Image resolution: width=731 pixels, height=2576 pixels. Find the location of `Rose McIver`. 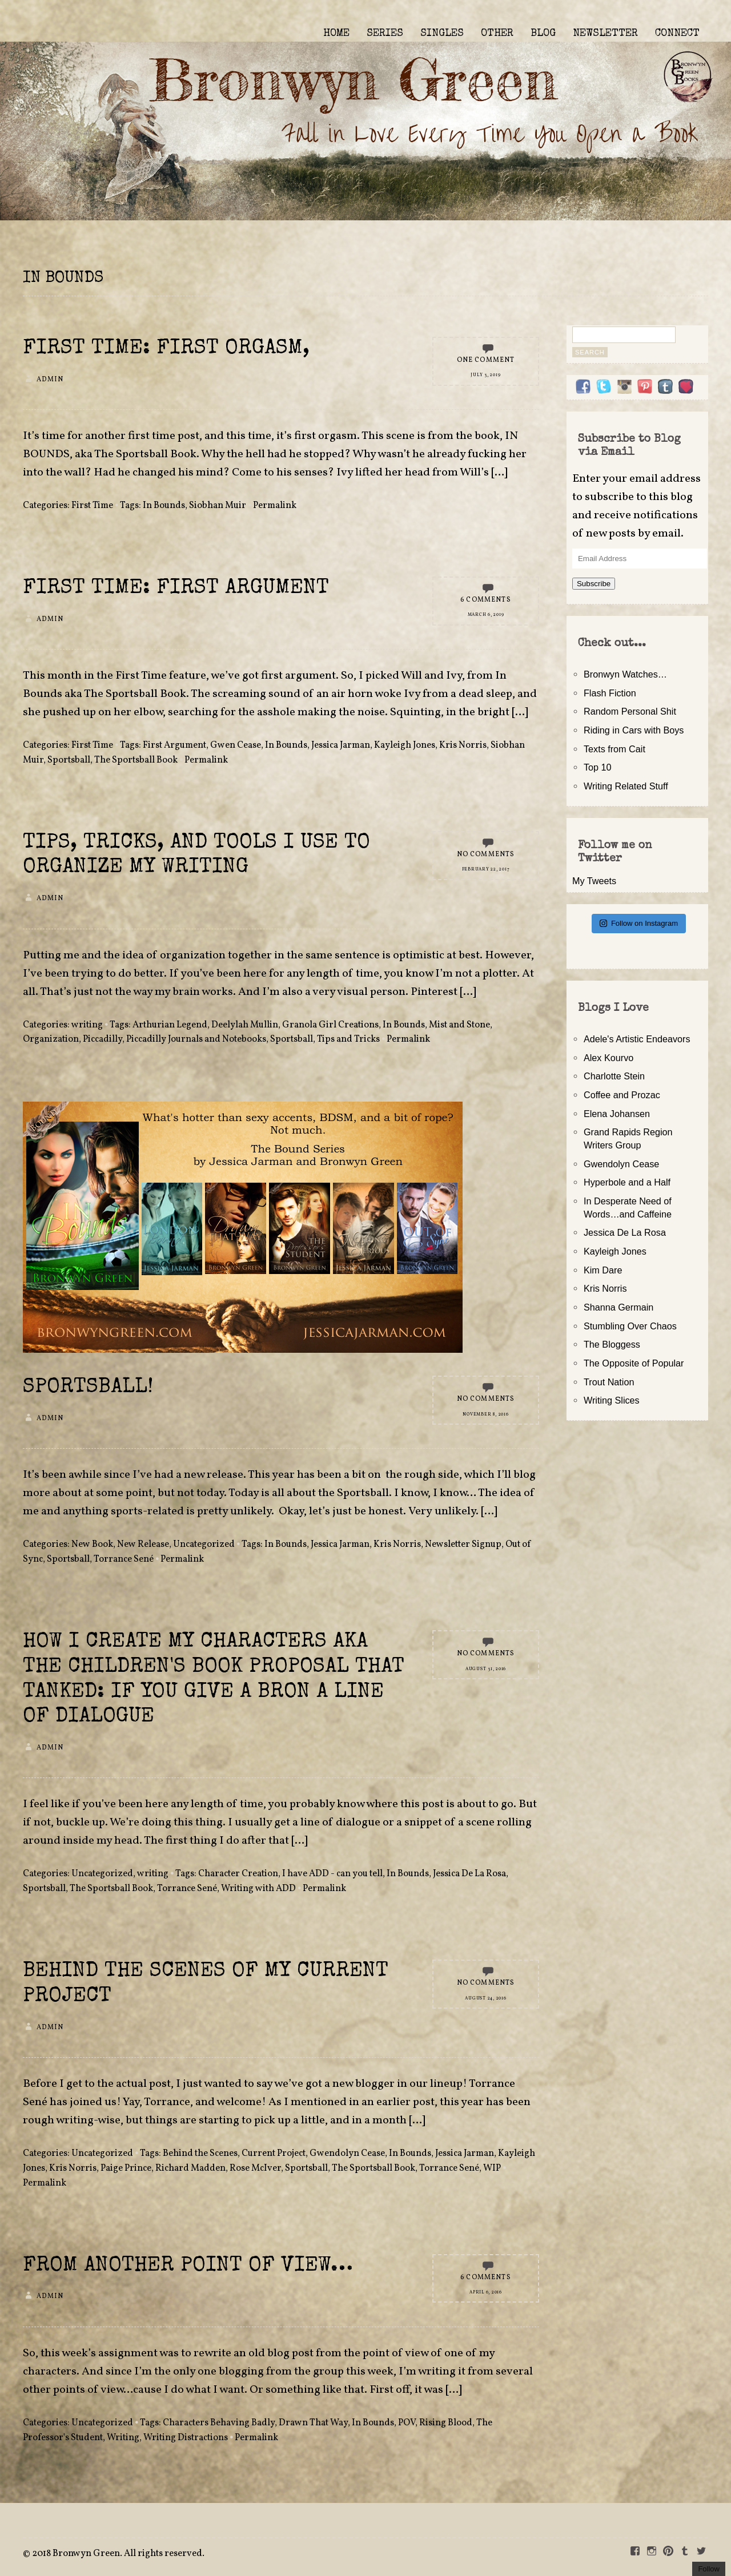

Rose McIver is located at coordinates (255, 2168).